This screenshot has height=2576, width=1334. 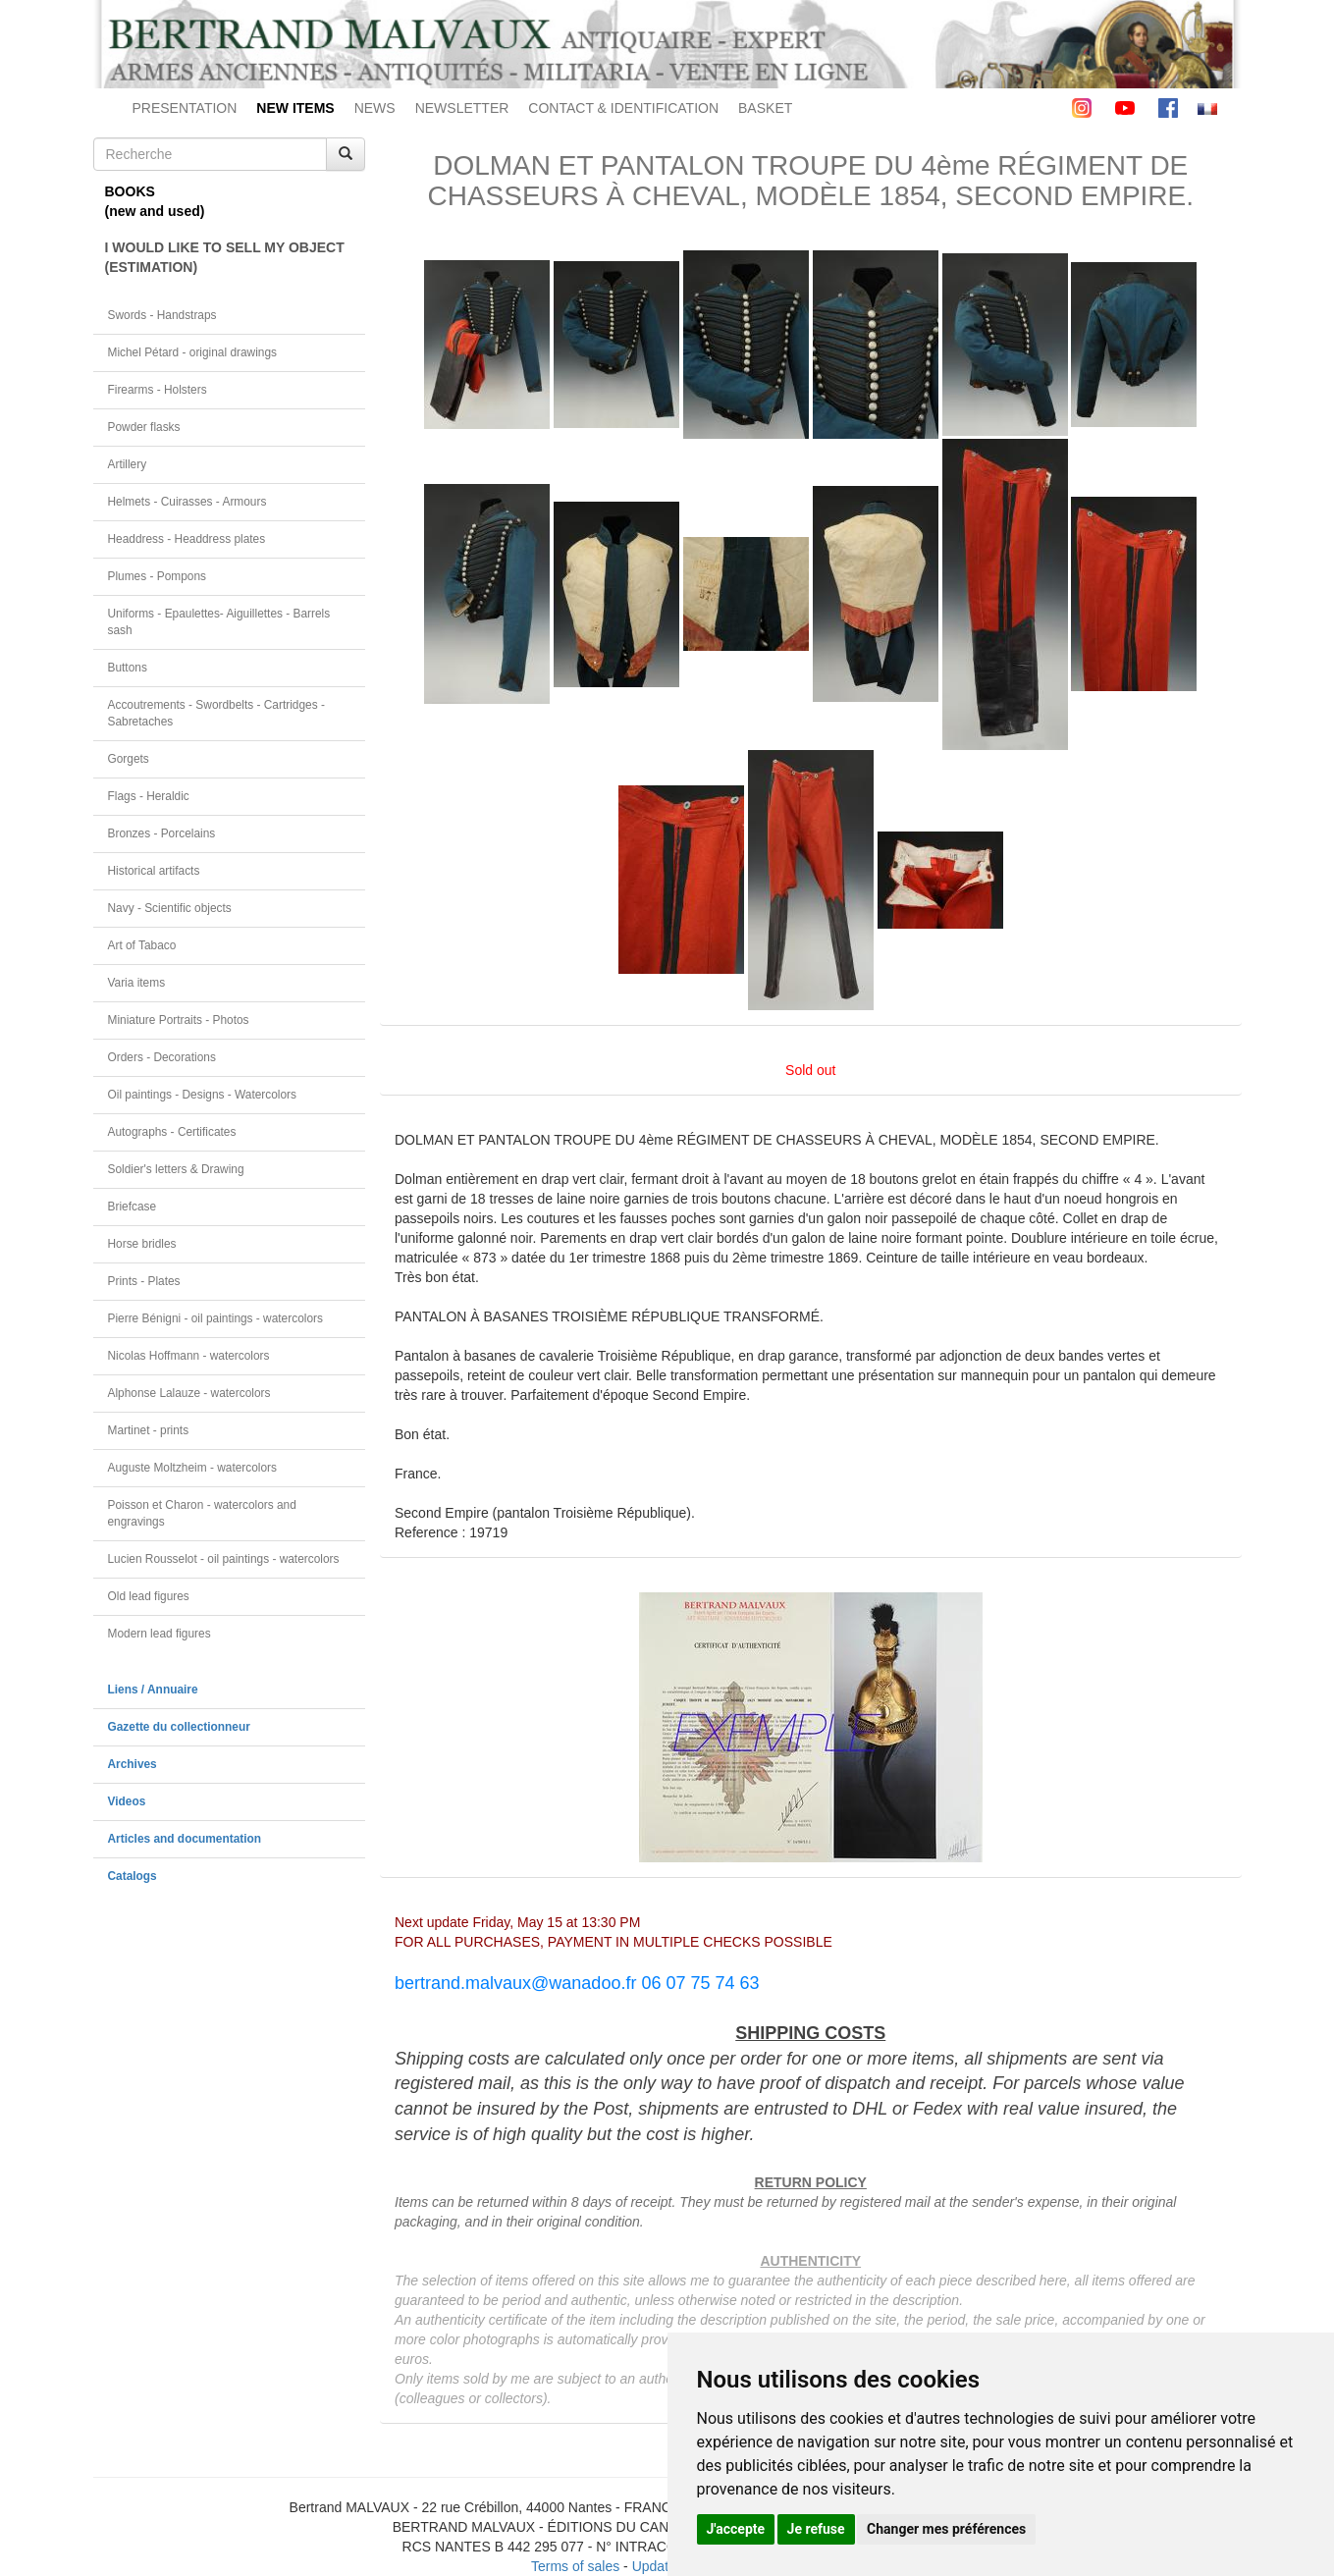 What do you see at coordinates (142, 1244) in the screenshot?
I see `Horse bridles` at bounding box center [142, 1244].